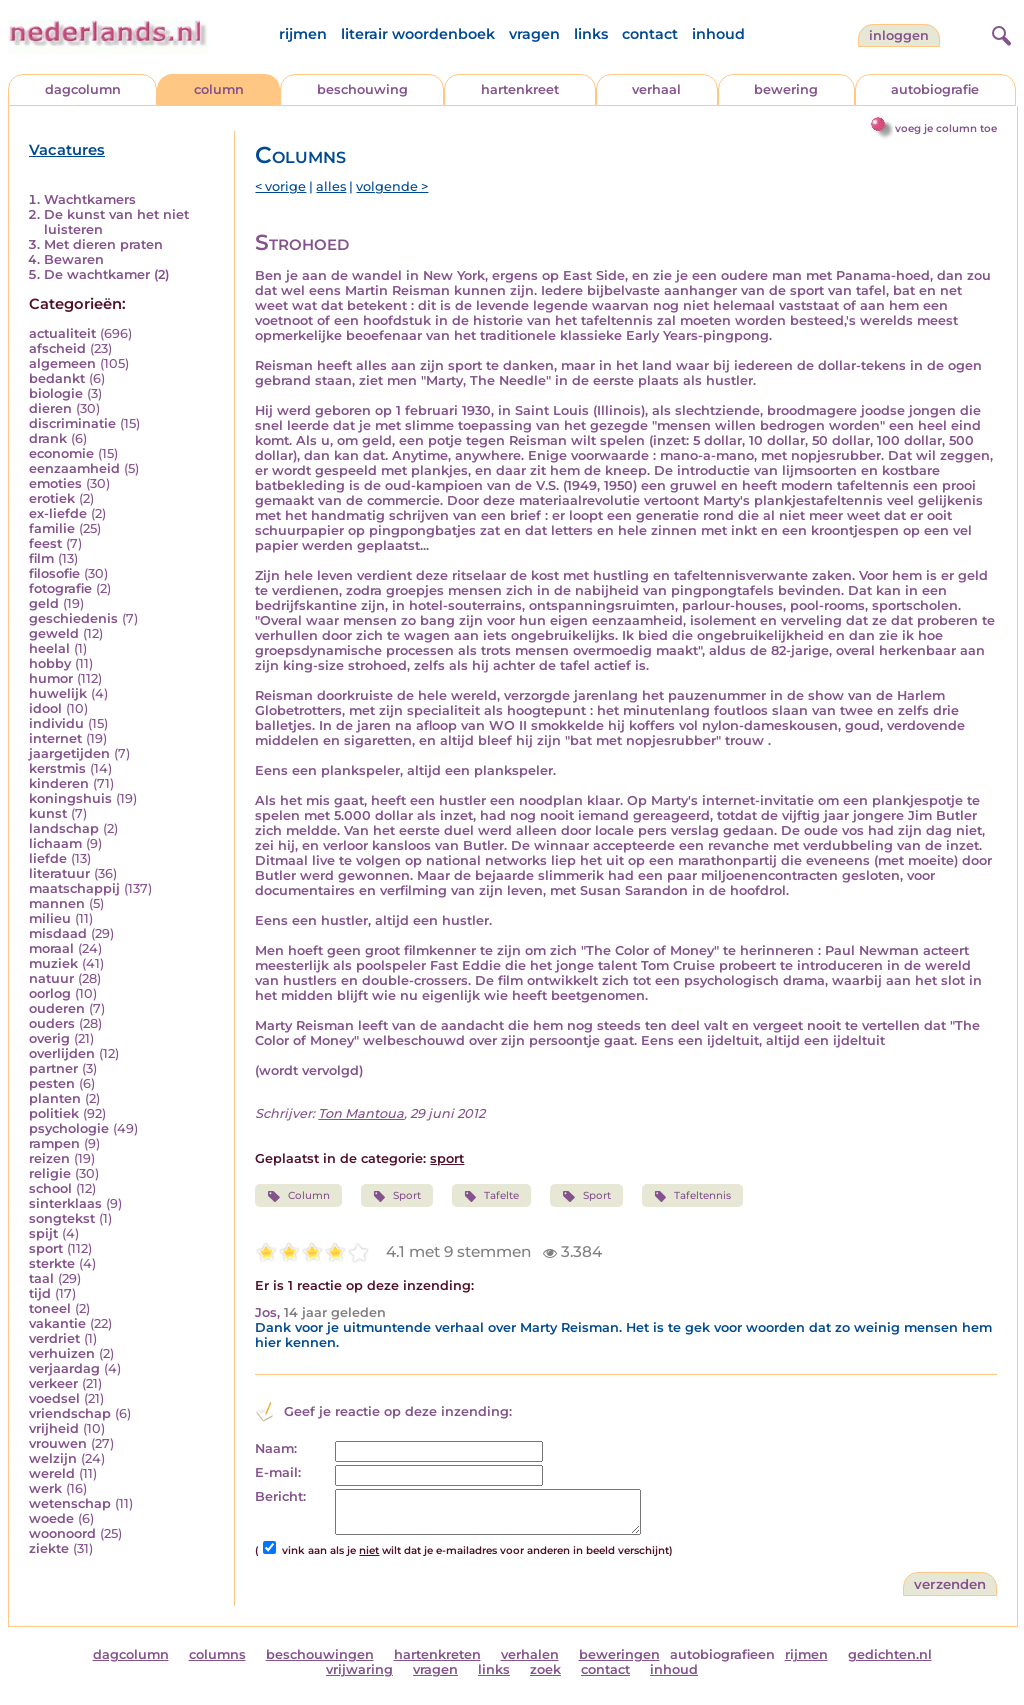 This screenshot has width=1024, height=1705. What do you see at coordinates (62, 333) in the screenshot?
I see `actualiteit` at bounding box center [62, 333].